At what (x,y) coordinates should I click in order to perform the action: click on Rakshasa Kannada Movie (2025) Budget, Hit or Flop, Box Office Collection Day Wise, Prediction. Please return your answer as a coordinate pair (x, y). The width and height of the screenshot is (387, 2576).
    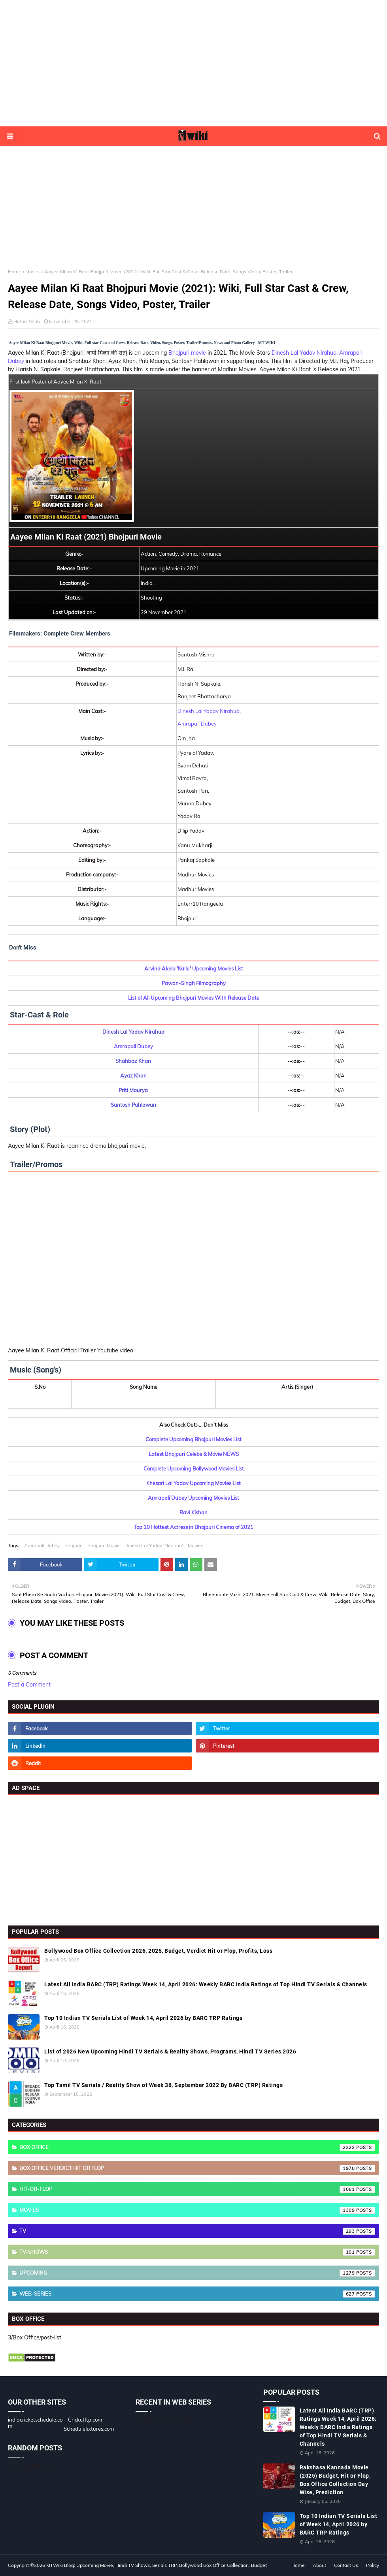
    Looking at the image, I should click on (335, 2479).